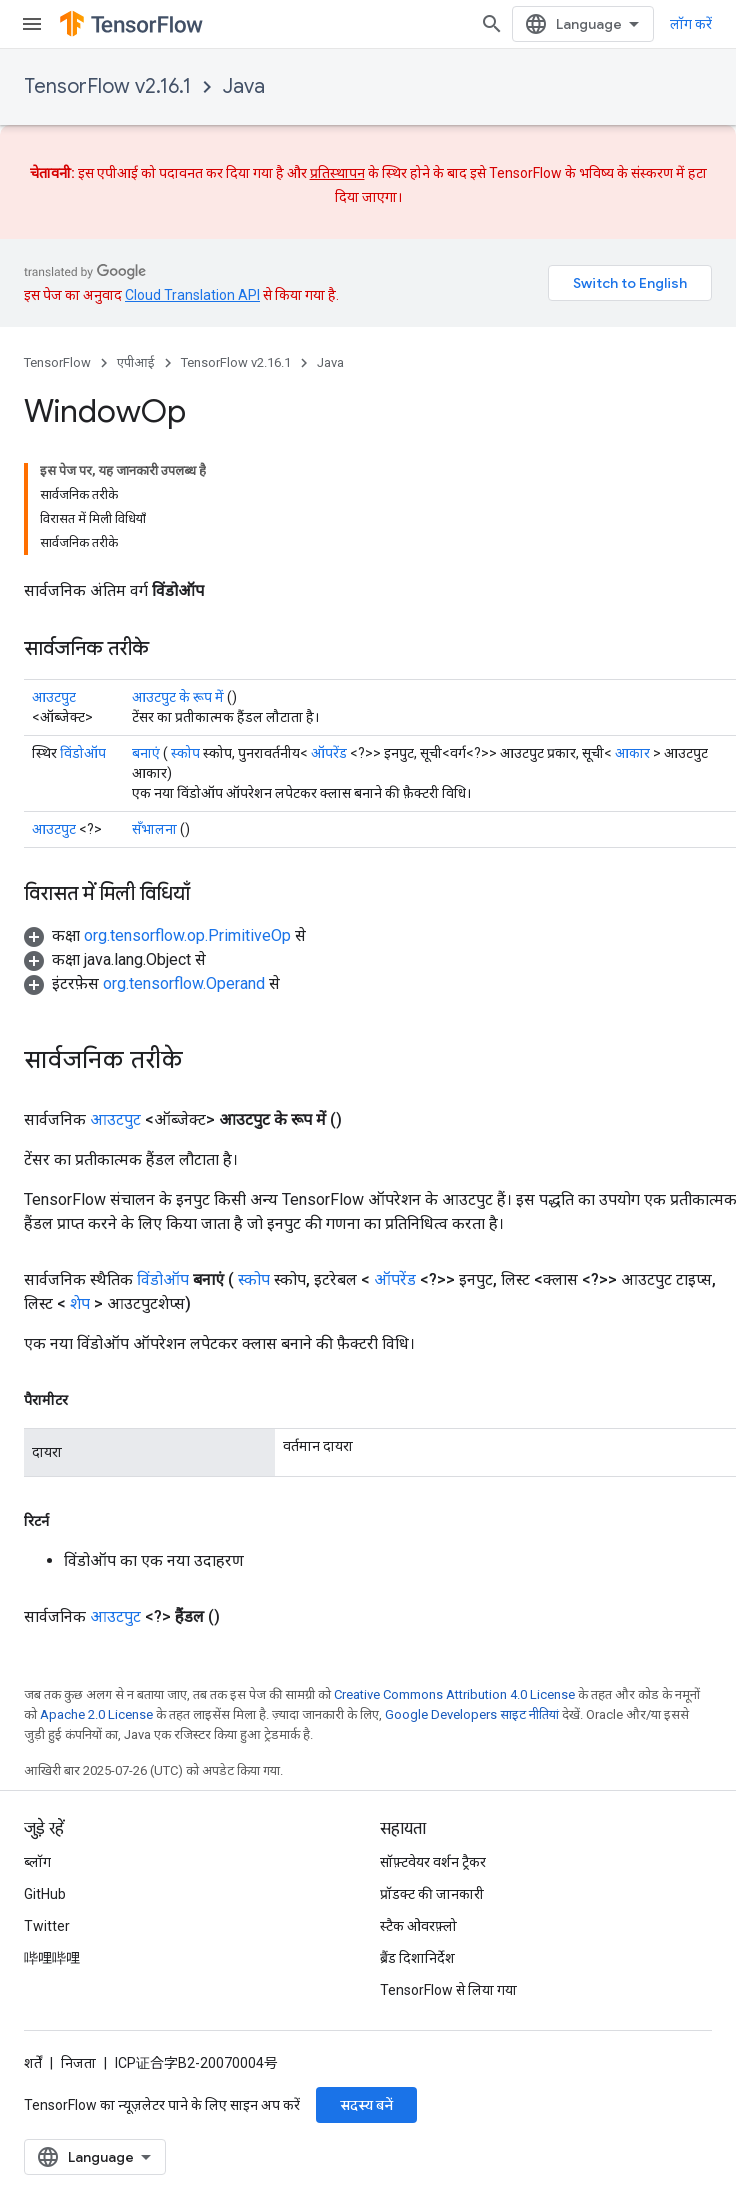  What do you see at coordinates (184, 867) in the screenshot?
I see `org.tensorflow.Operand` at bounding box center [184, 867].